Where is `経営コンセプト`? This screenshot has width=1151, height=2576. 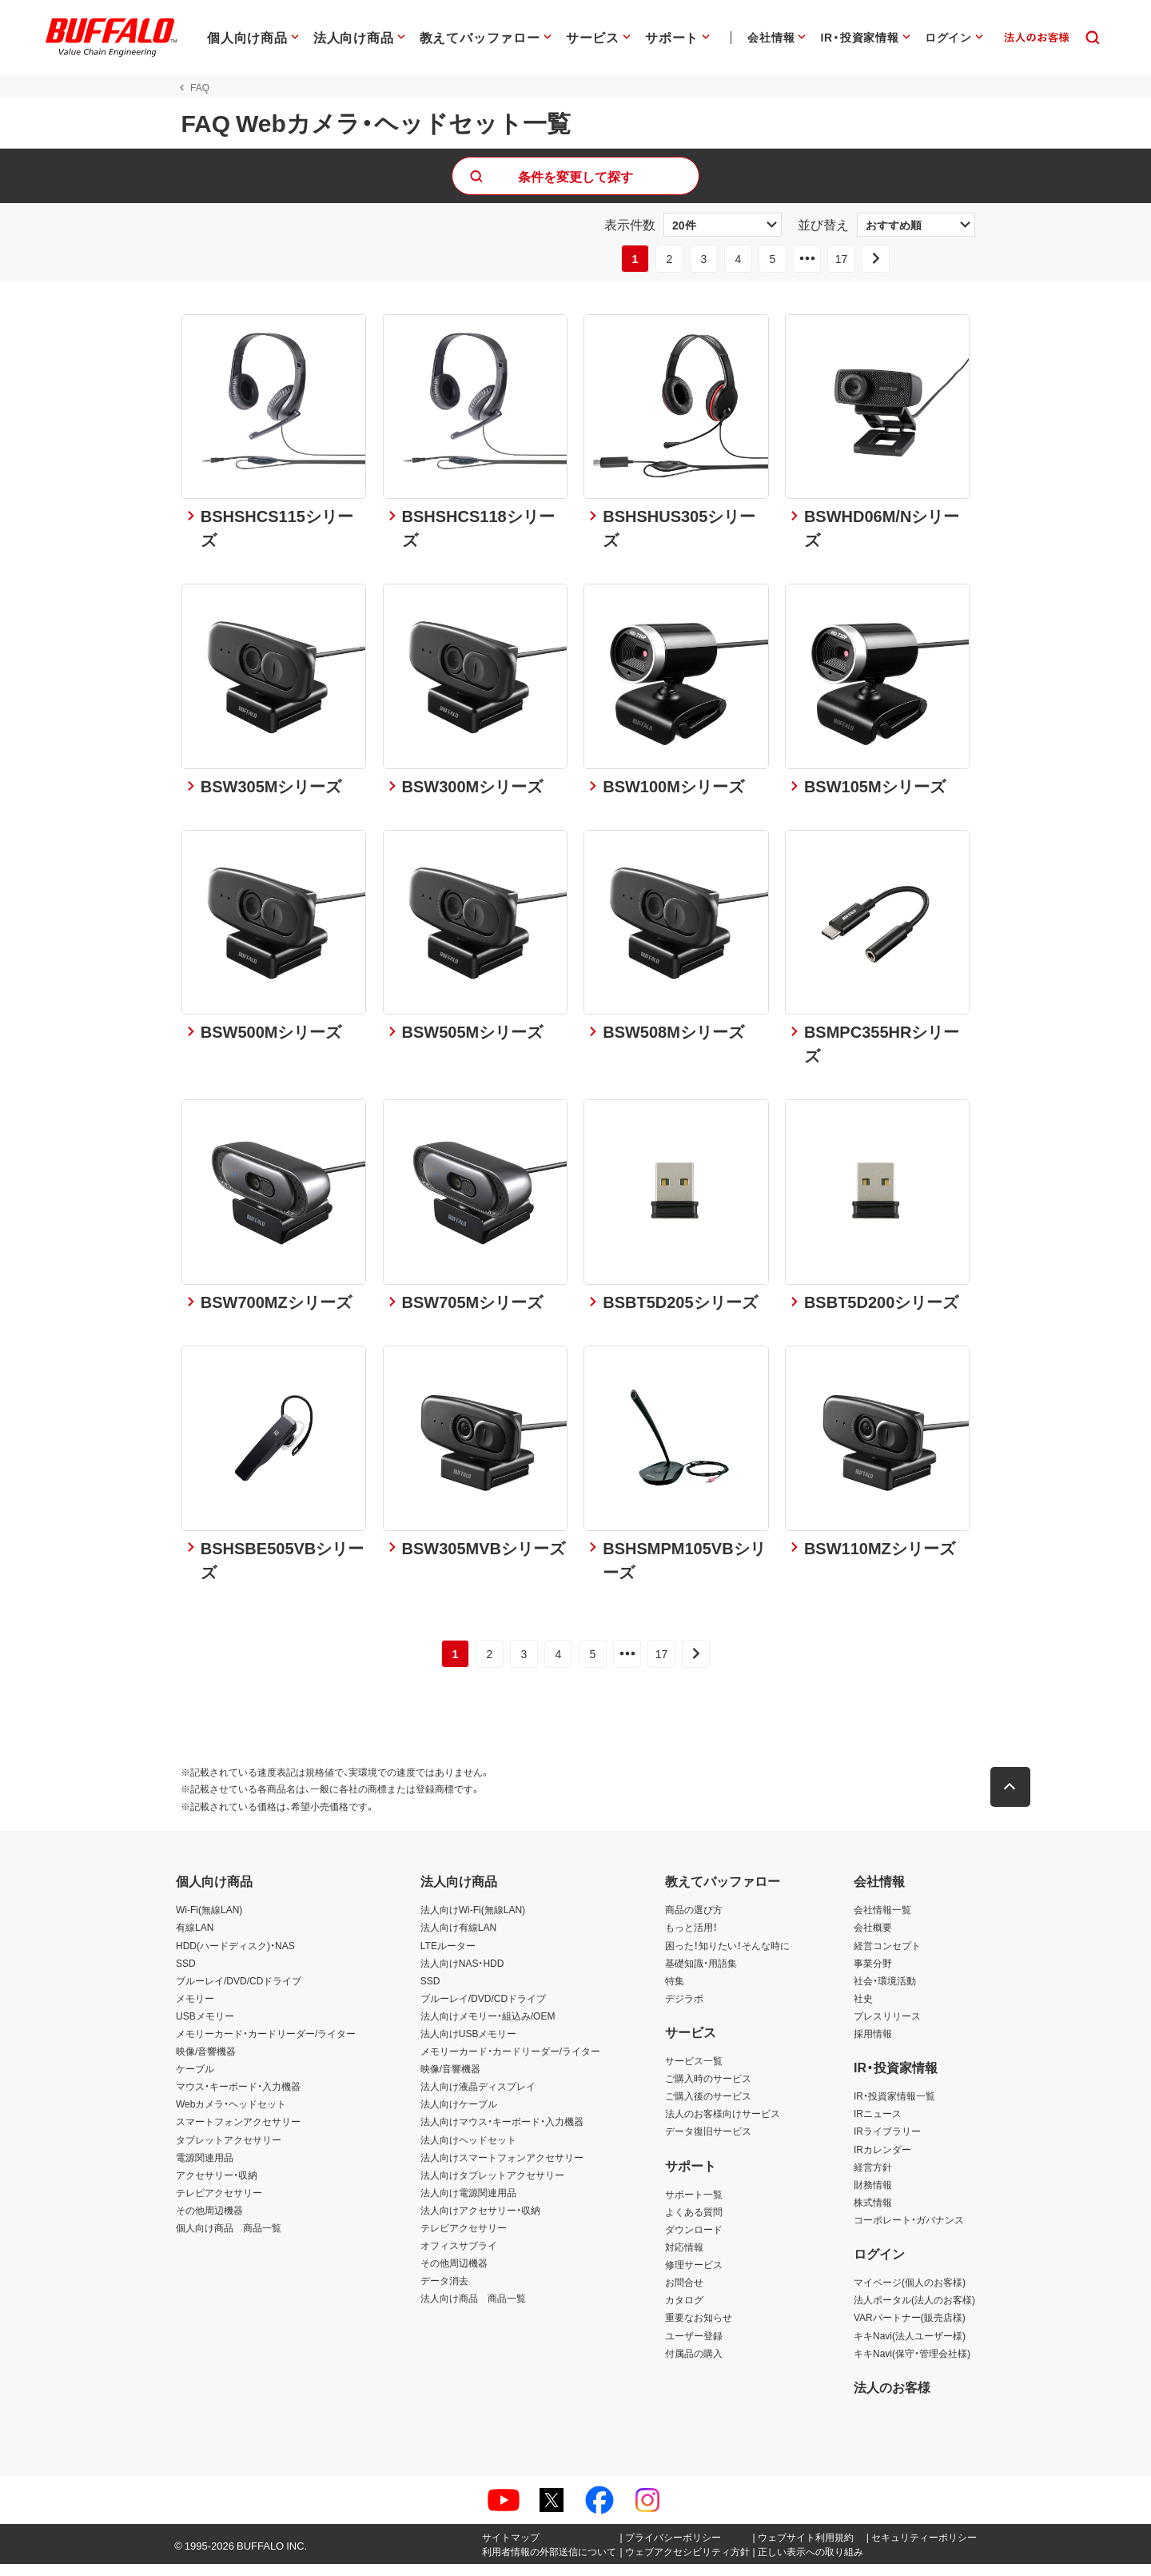 経営コンセプト is located at coordinates (887, 1957).